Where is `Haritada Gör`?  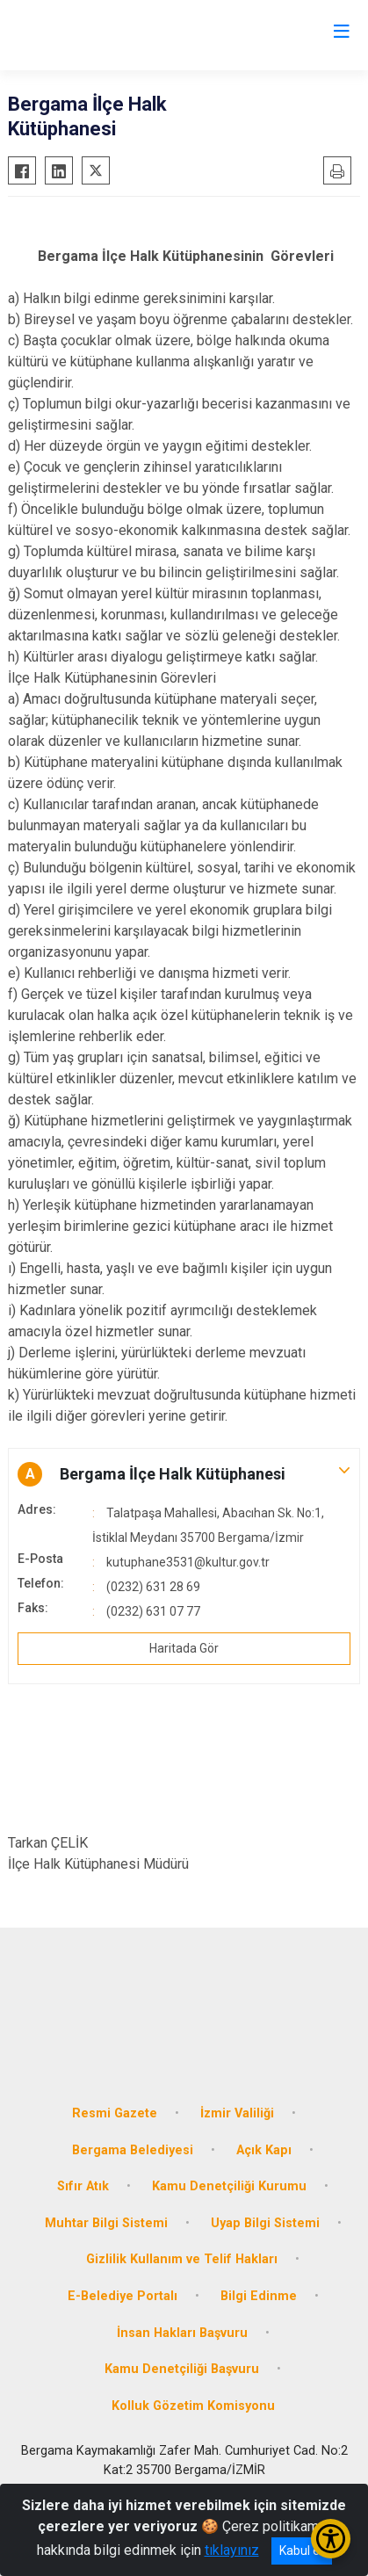
Haritada Gör is located at coordinates (184, 1648).